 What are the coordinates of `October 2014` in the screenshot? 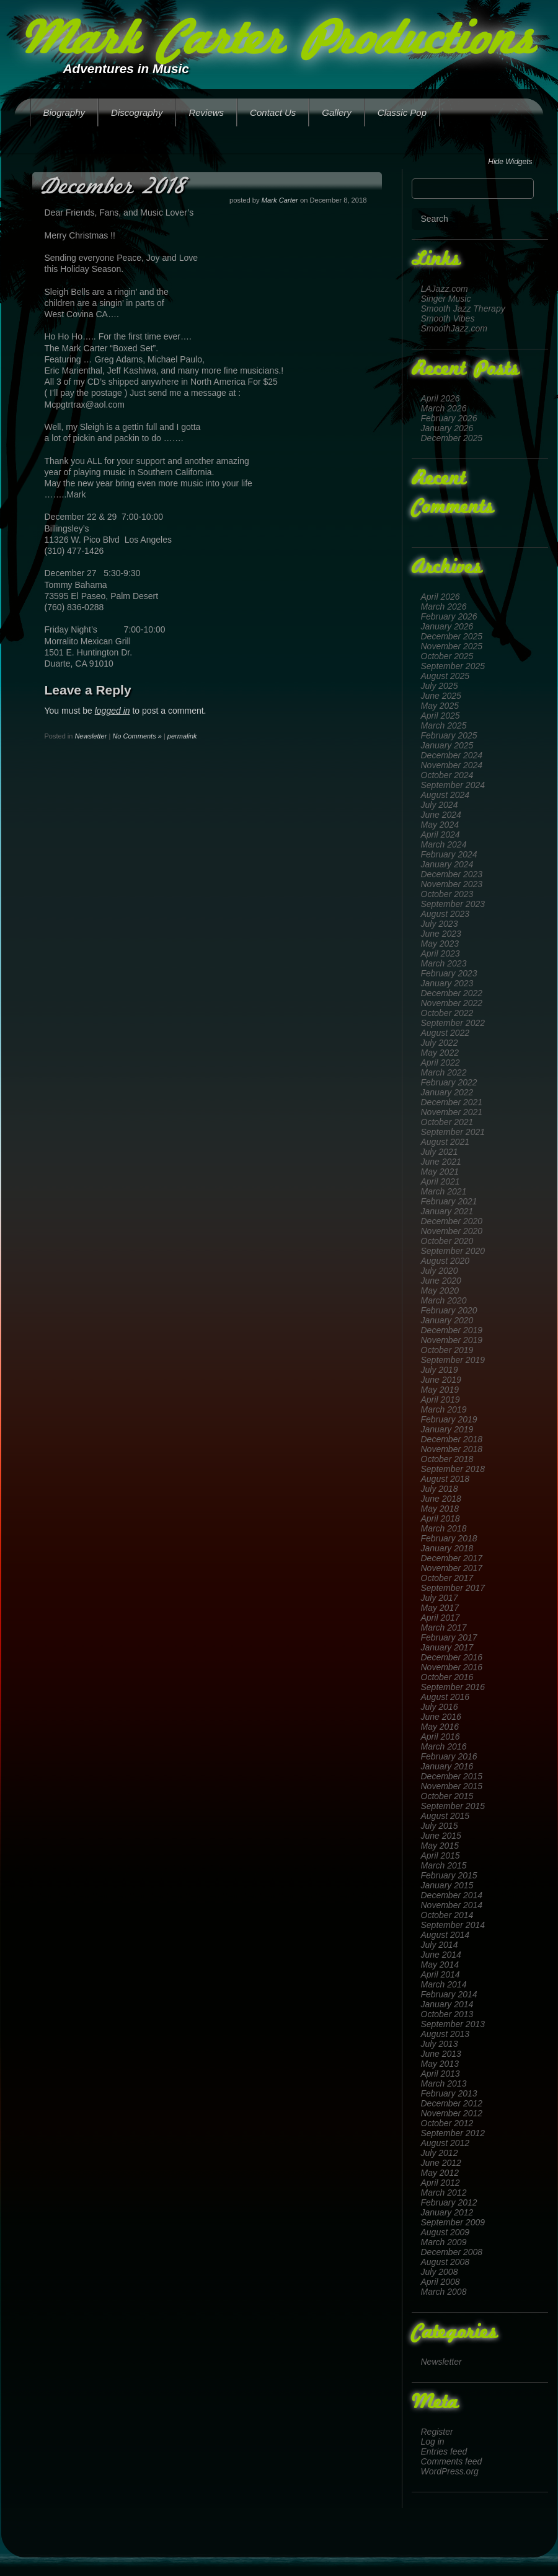 It's located at (447, 1915).